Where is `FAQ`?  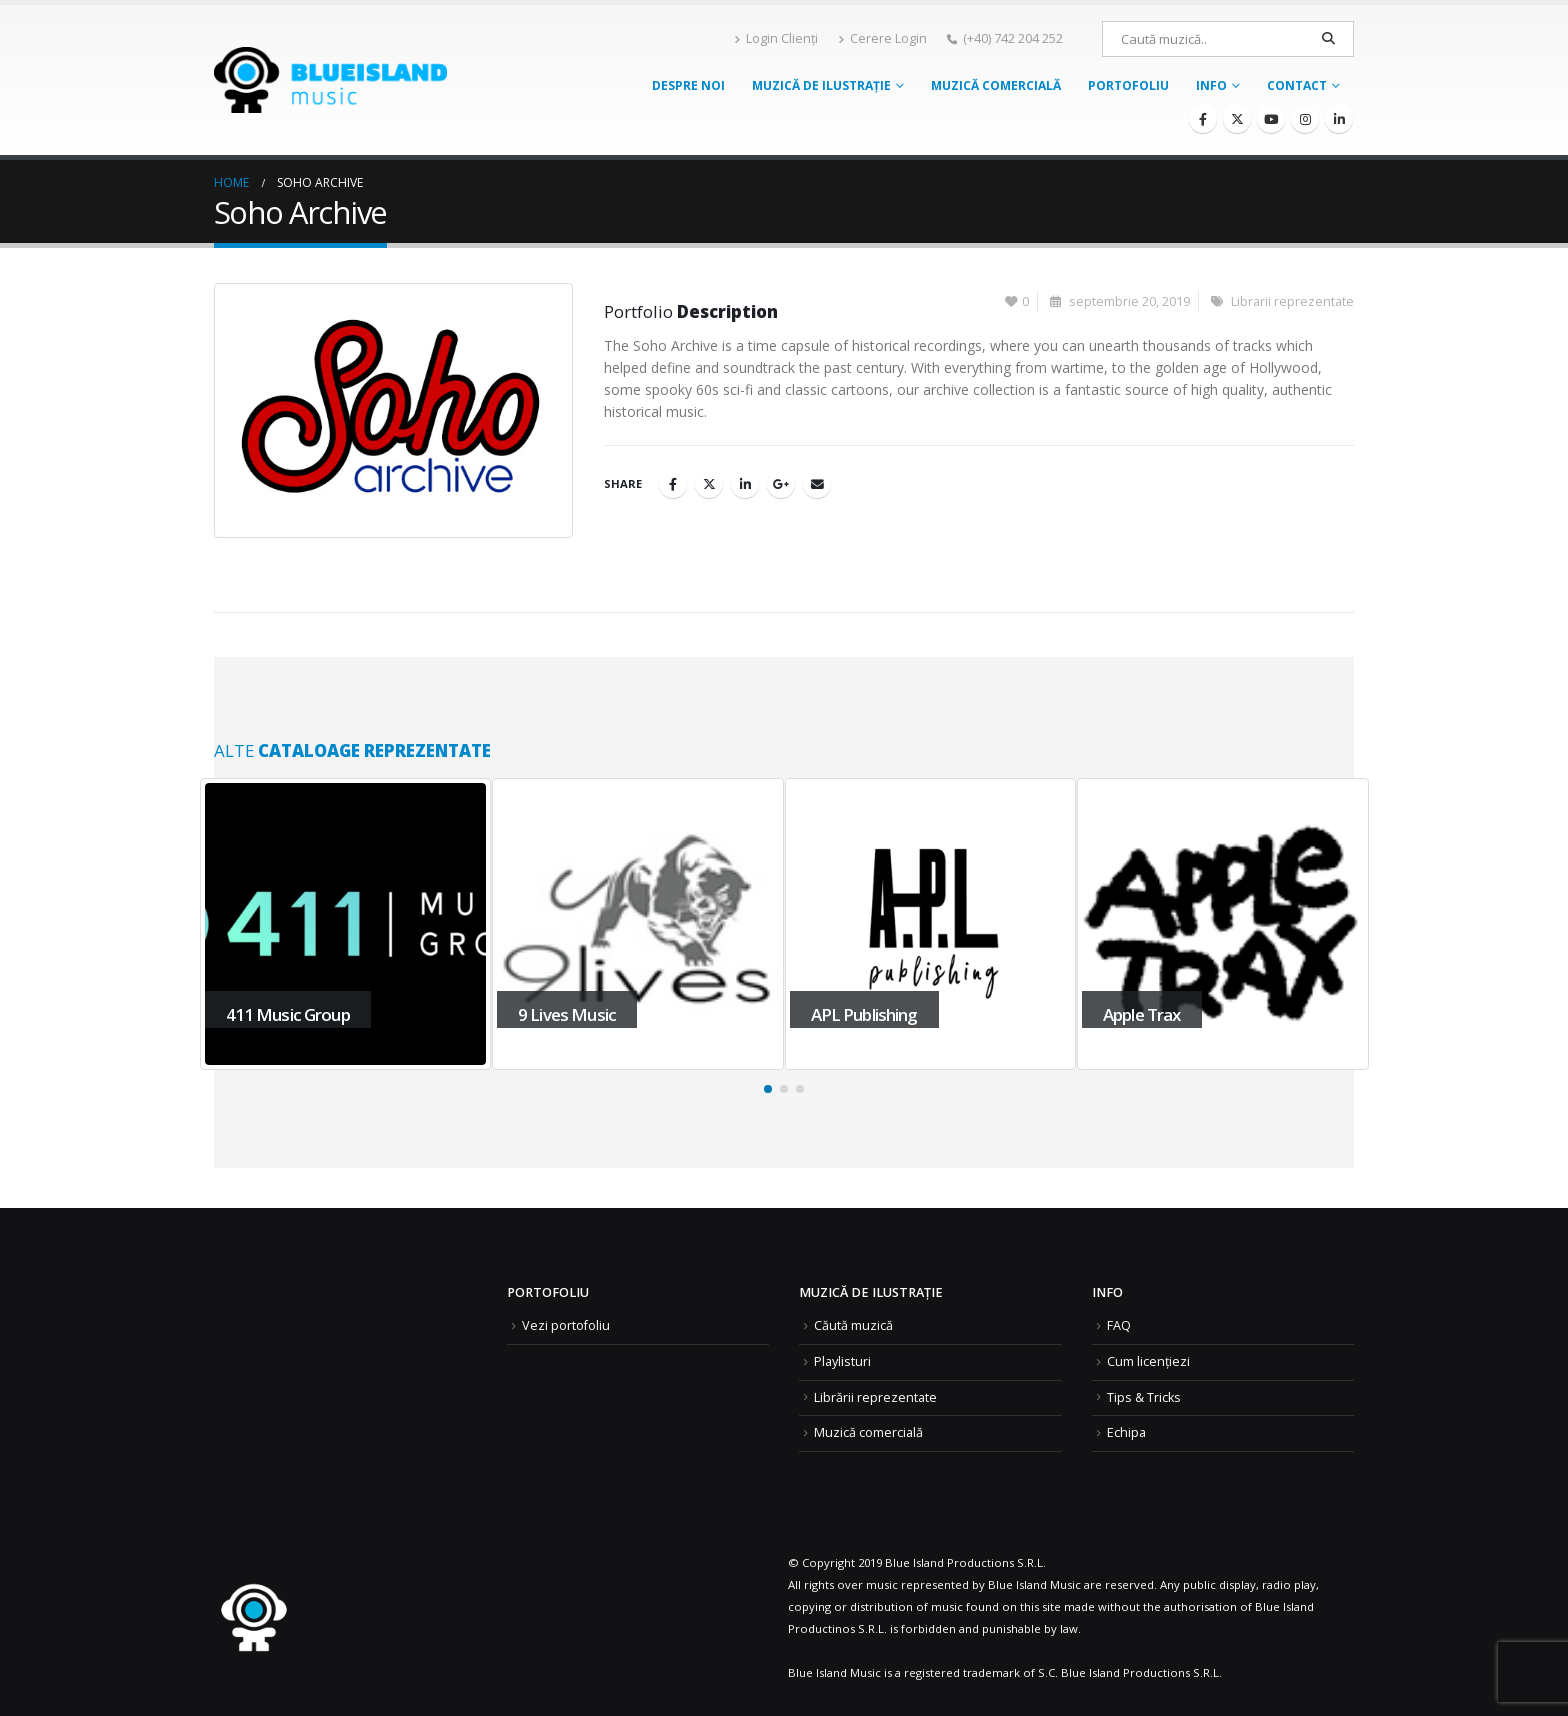
FAQ is located at coordinates (1119, 1325).